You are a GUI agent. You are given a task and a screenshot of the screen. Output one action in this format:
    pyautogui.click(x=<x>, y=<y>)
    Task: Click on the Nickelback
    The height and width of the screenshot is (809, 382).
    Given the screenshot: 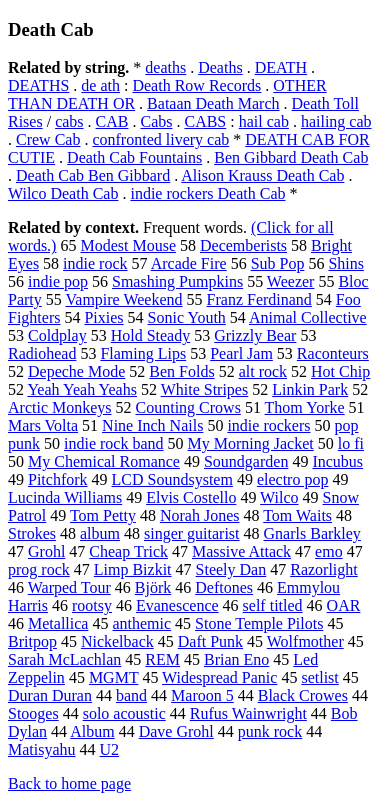 What is the action you would take?
    pyautogui.click(x=117, y=641)
    